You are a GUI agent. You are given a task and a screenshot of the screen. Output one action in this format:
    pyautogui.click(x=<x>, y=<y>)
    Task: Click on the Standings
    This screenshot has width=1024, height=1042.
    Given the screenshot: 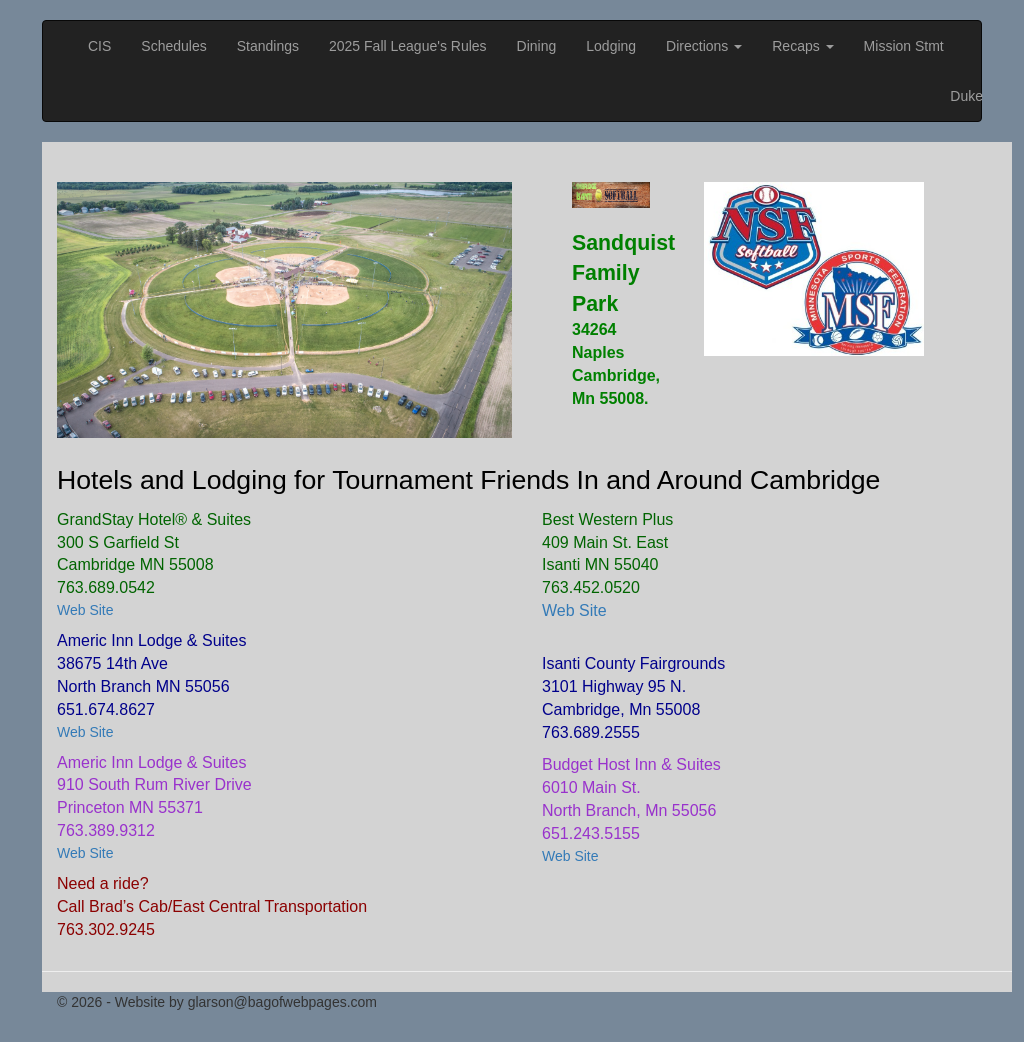 What is the action you would take?
    pyautogui.click(x=268, y=46)
    